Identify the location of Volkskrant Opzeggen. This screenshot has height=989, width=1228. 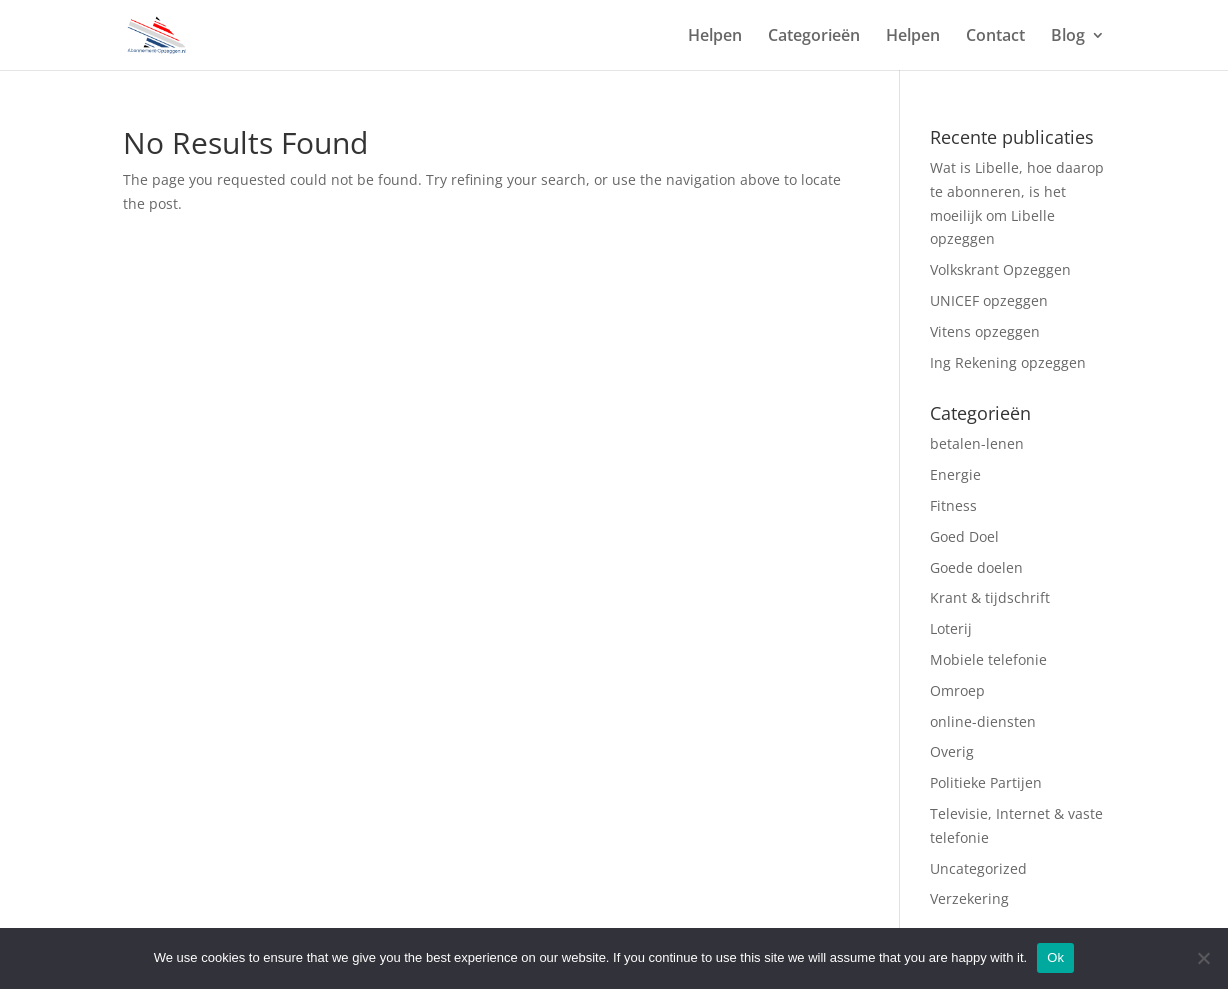
(1000, 269).